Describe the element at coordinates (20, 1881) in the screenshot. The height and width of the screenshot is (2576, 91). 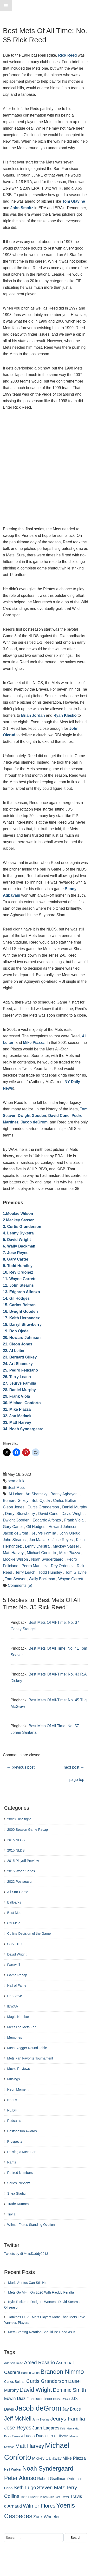
I see `2022 Postseason` at that location.